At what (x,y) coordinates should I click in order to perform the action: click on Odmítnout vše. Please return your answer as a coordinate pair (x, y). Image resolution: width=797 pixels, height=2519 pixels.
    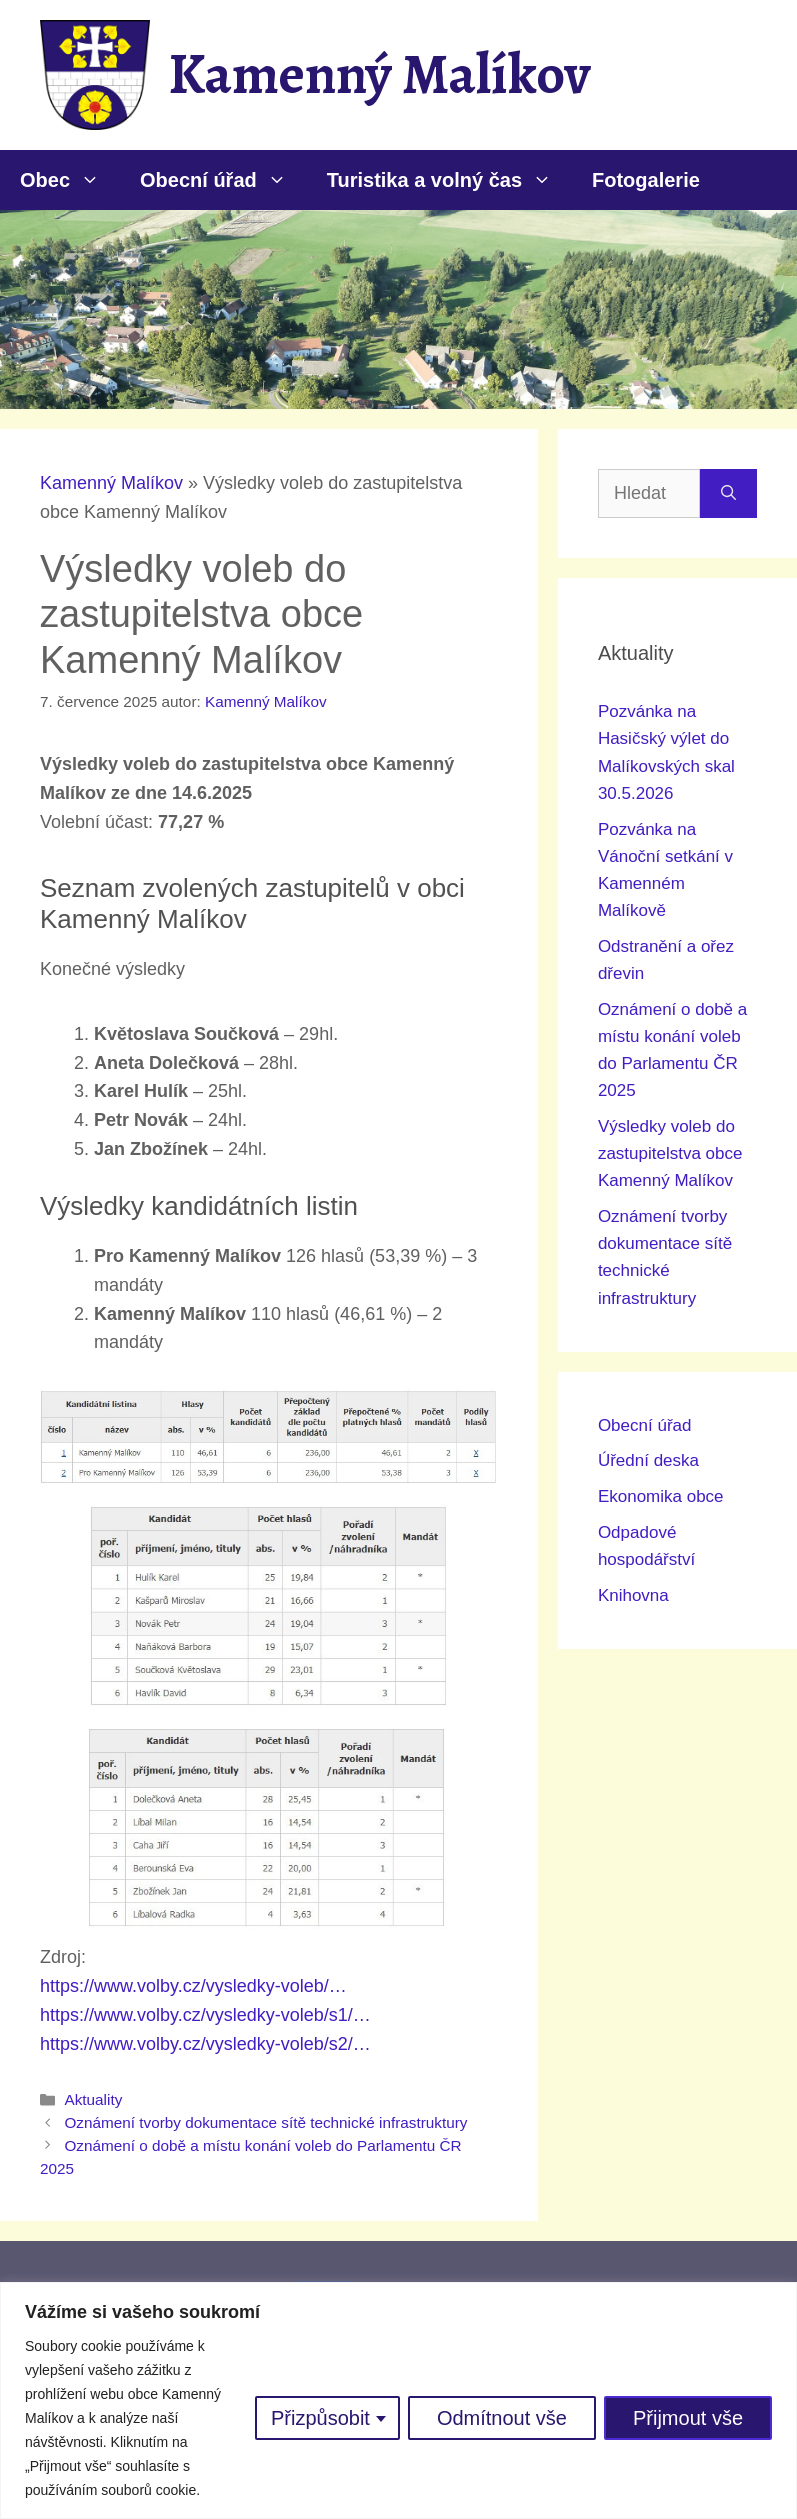
    Looking at the image, I should click on (502, 2418).